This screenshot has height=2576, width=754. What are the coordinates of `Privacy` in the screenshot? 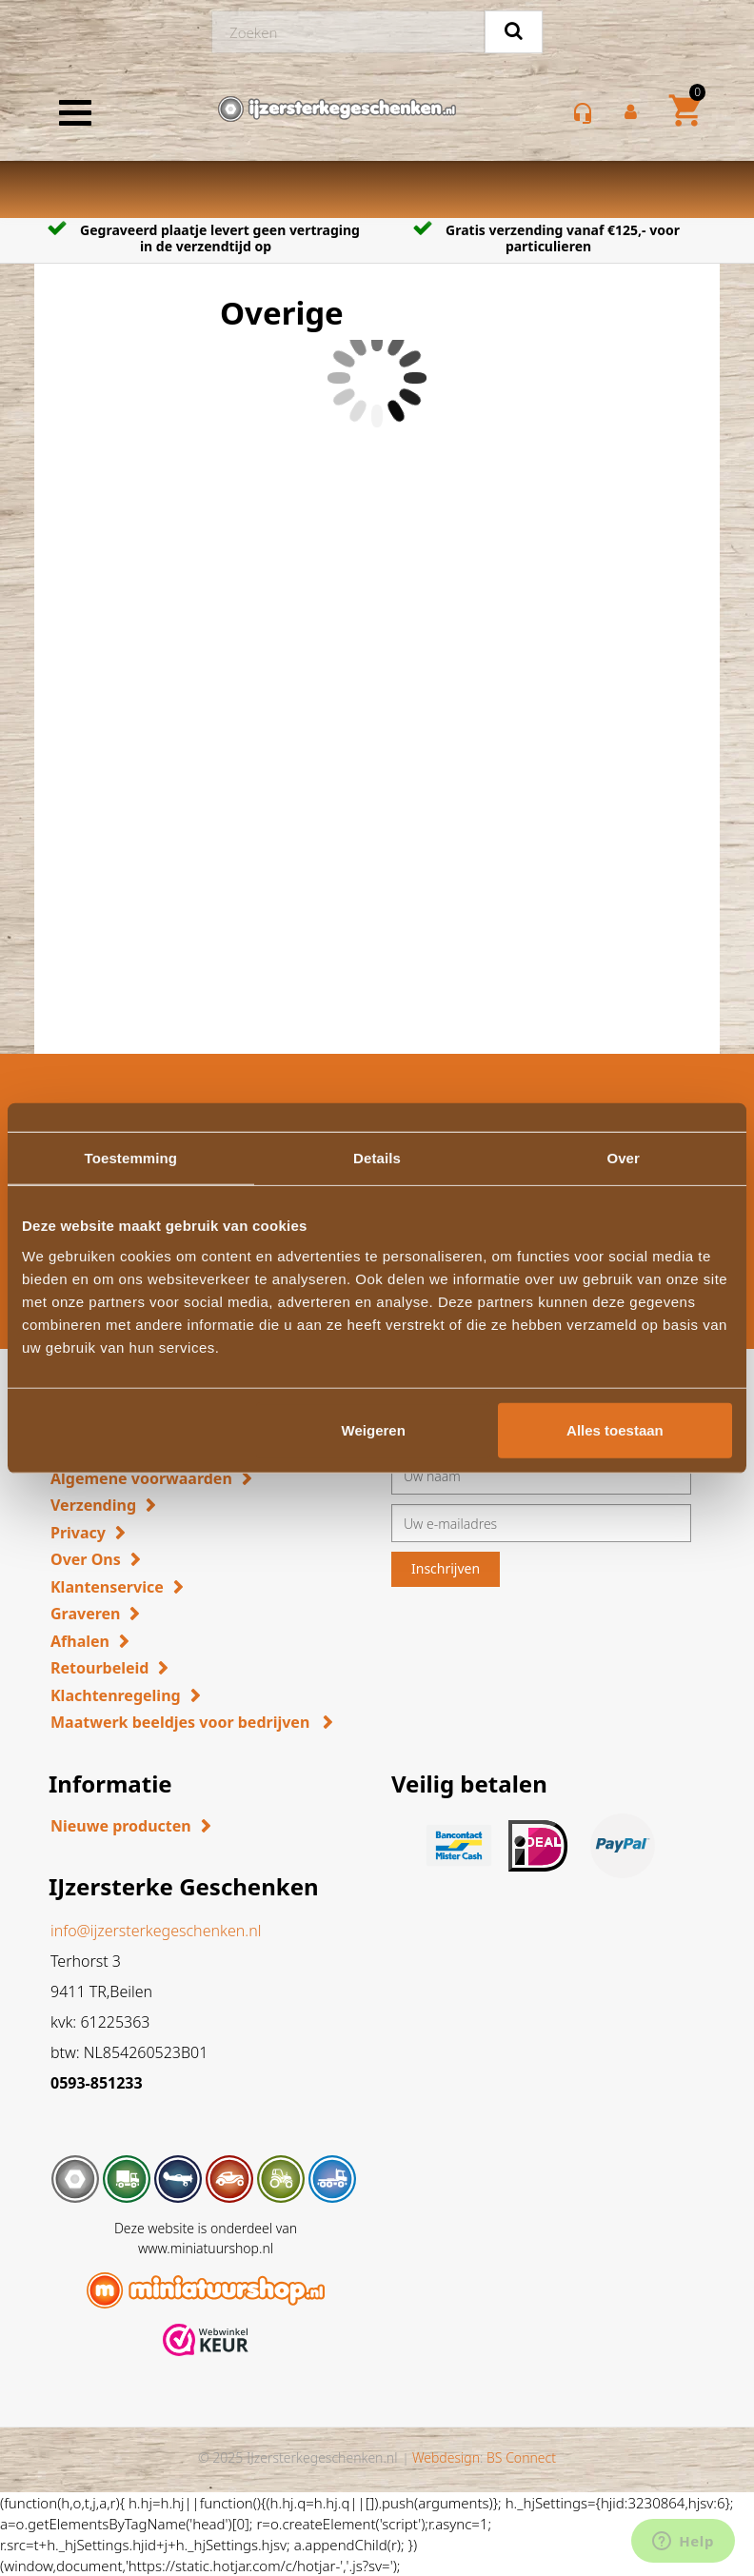 It's located at (78, 1532).